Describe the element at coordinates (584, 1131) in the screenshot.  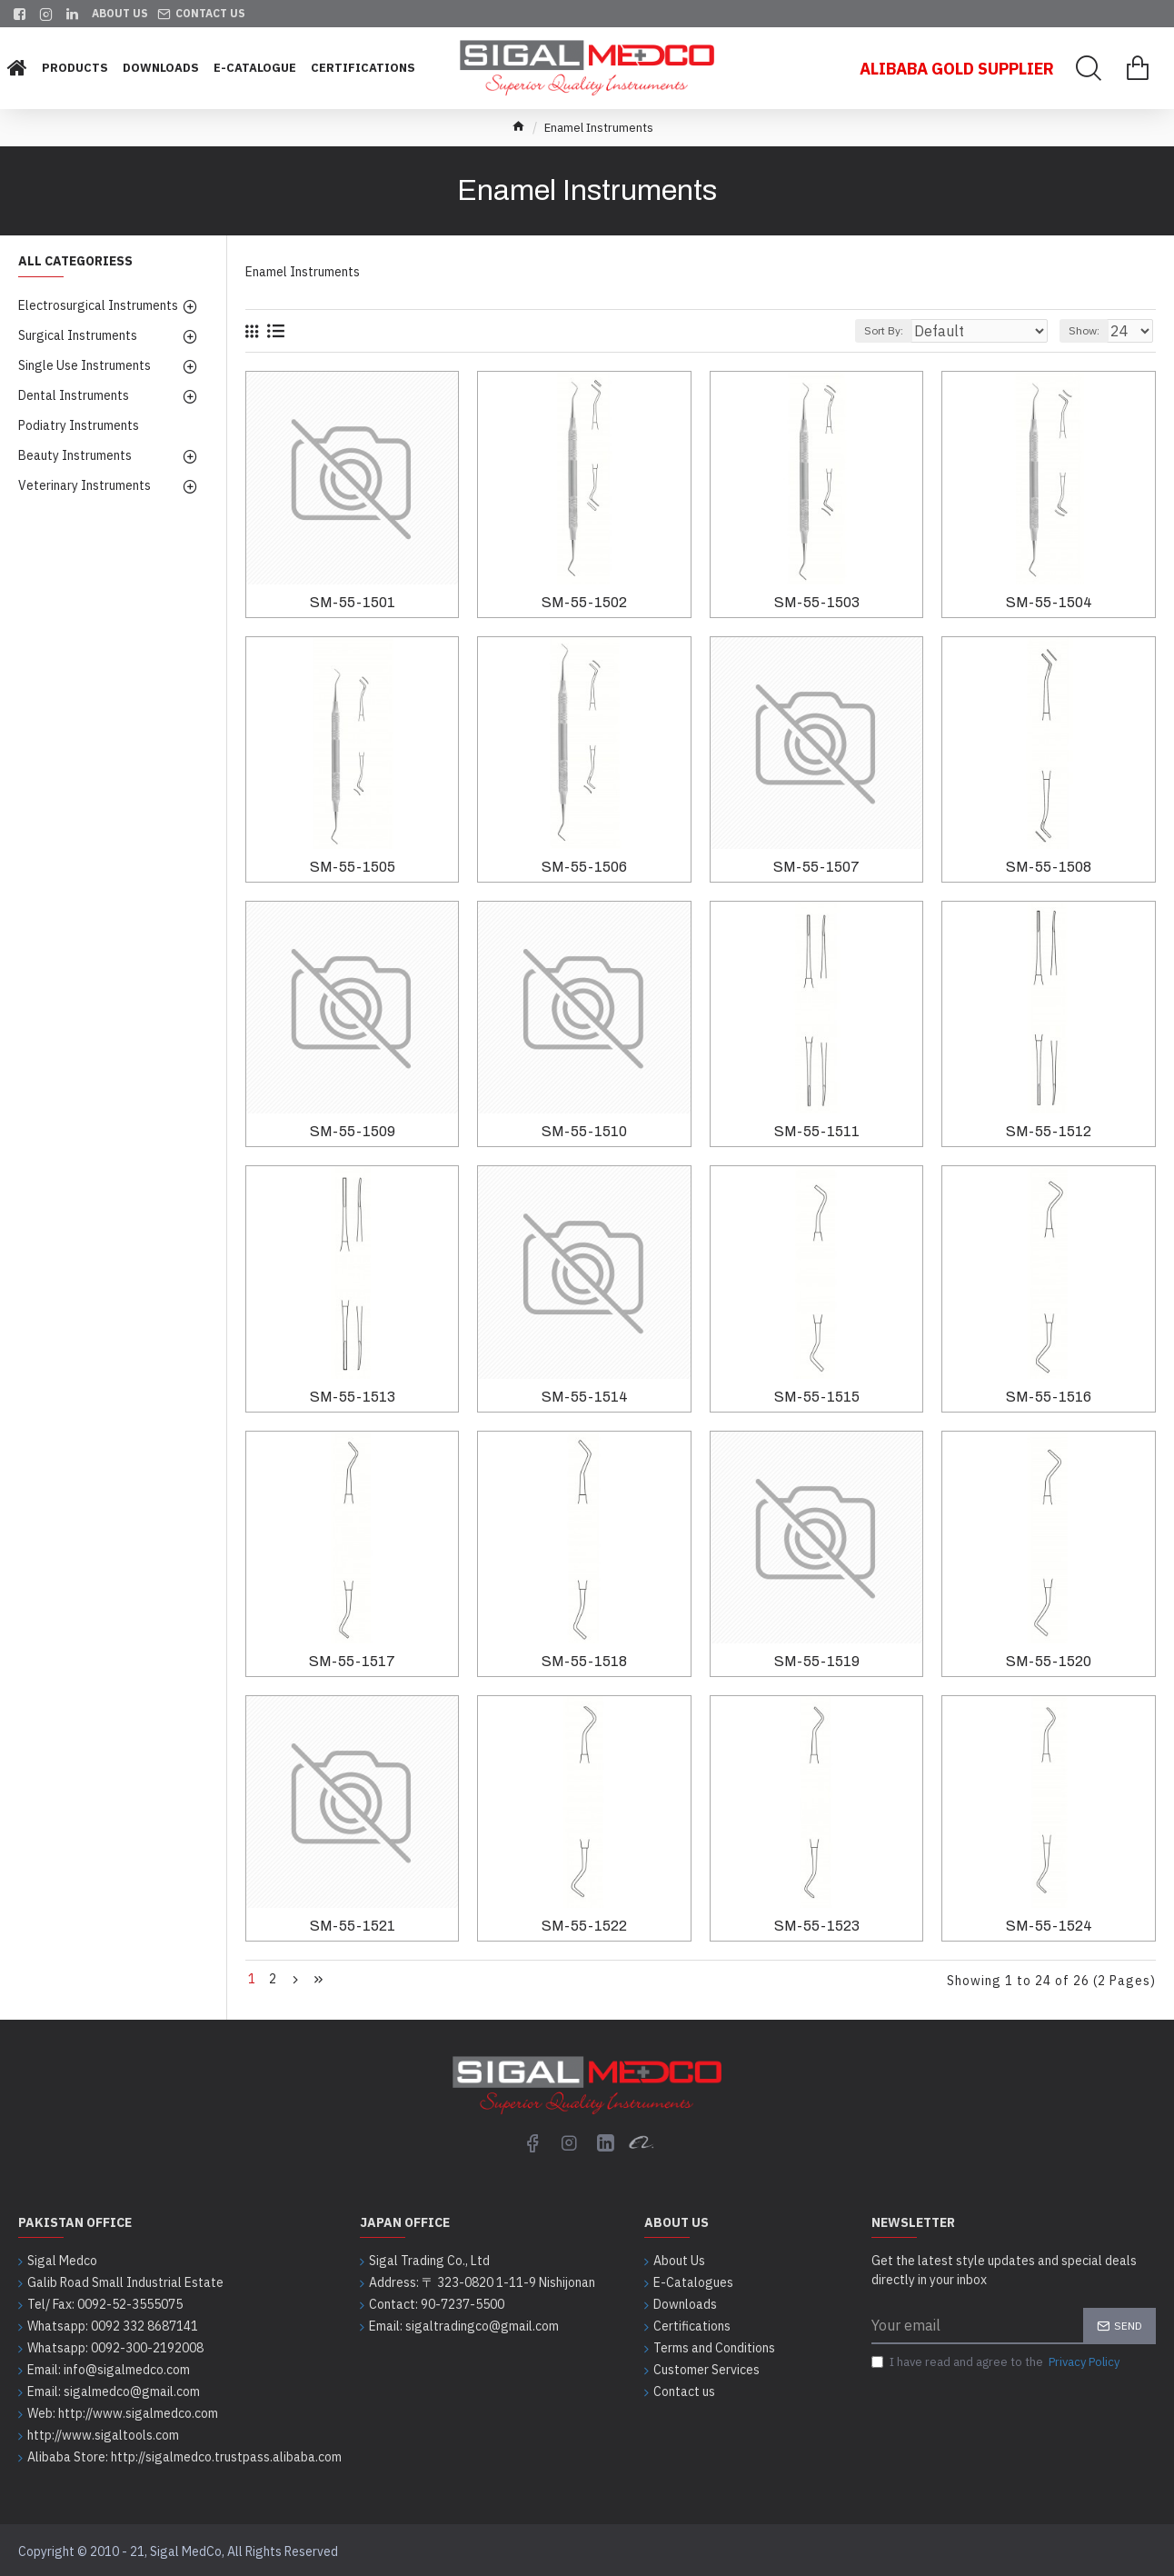
I see `SM-55-1510` at that location.